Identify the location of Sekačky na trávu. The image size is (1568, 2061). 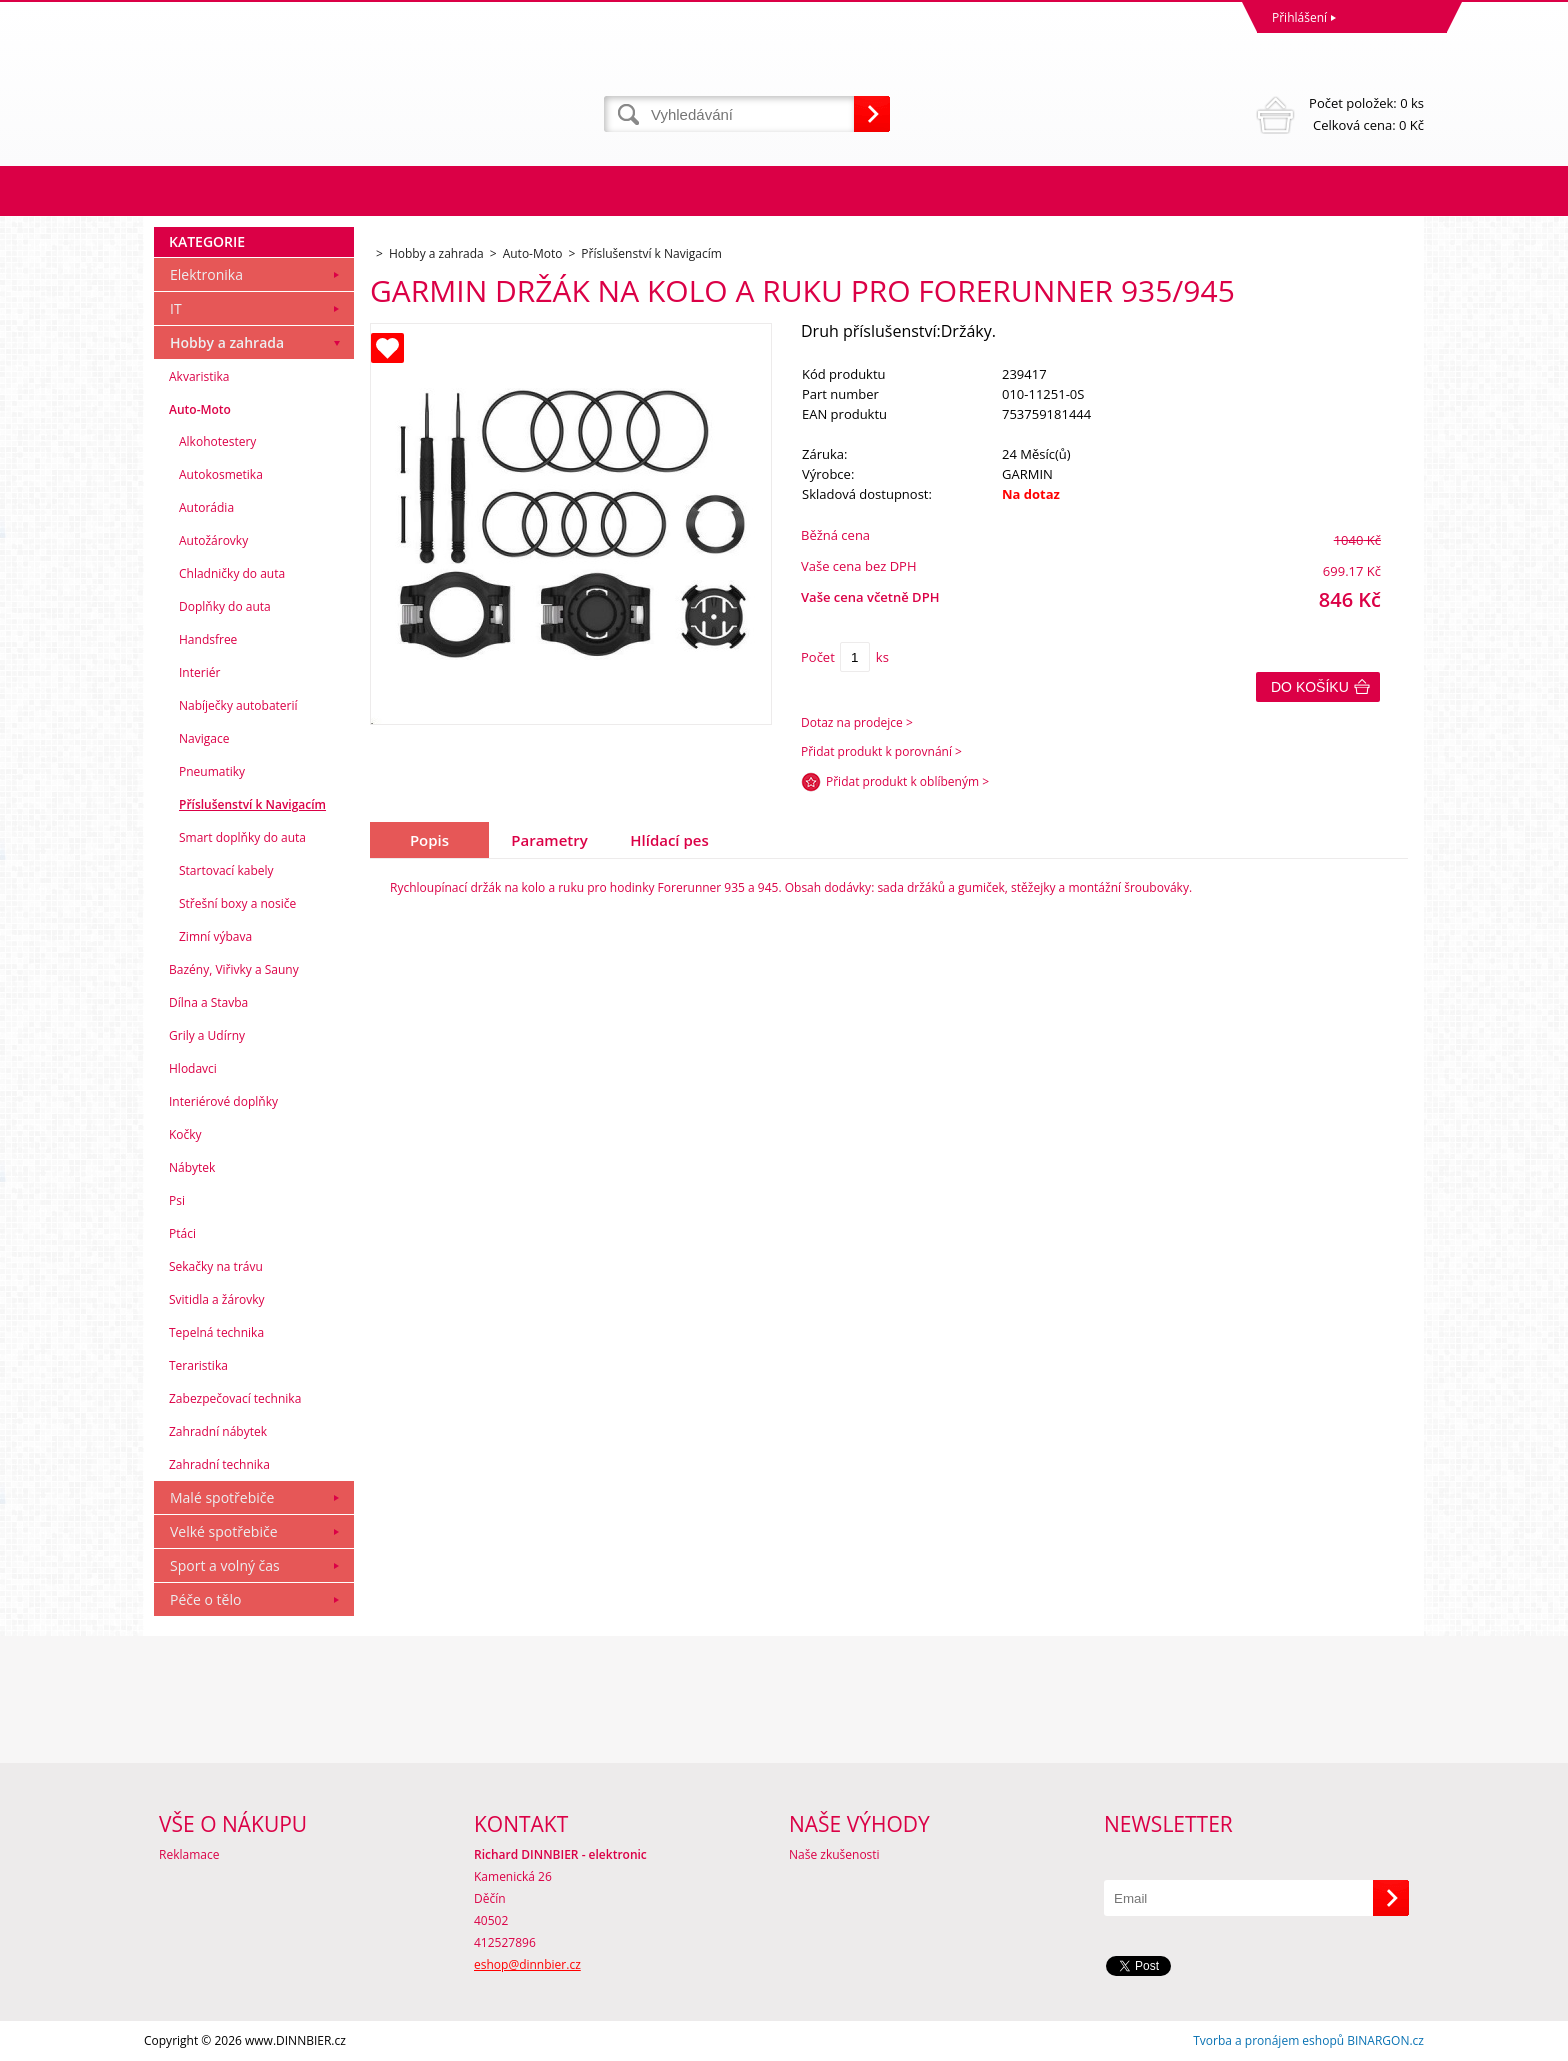
(216, 1266).